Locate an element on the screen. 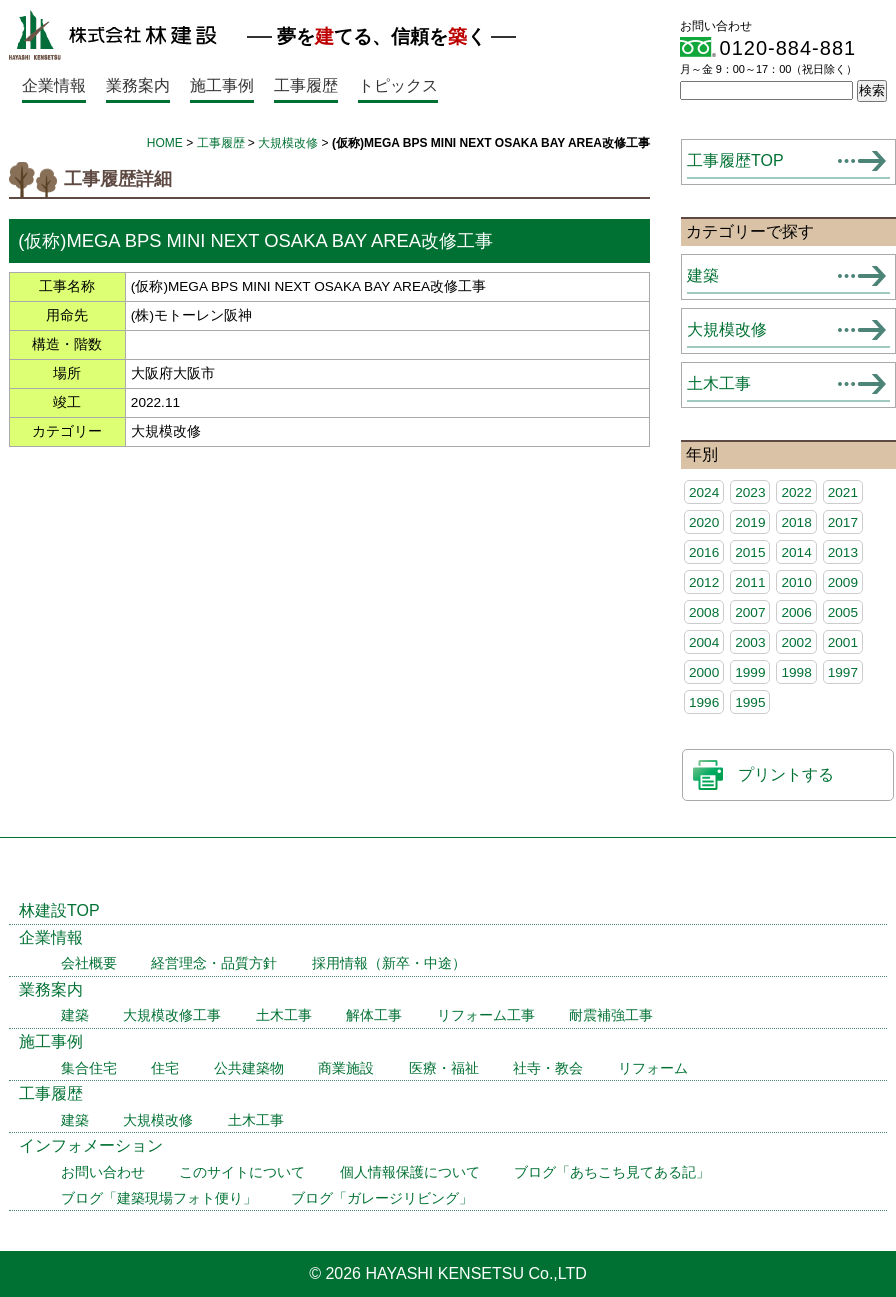  2005 is located at coordinates (843, 612).